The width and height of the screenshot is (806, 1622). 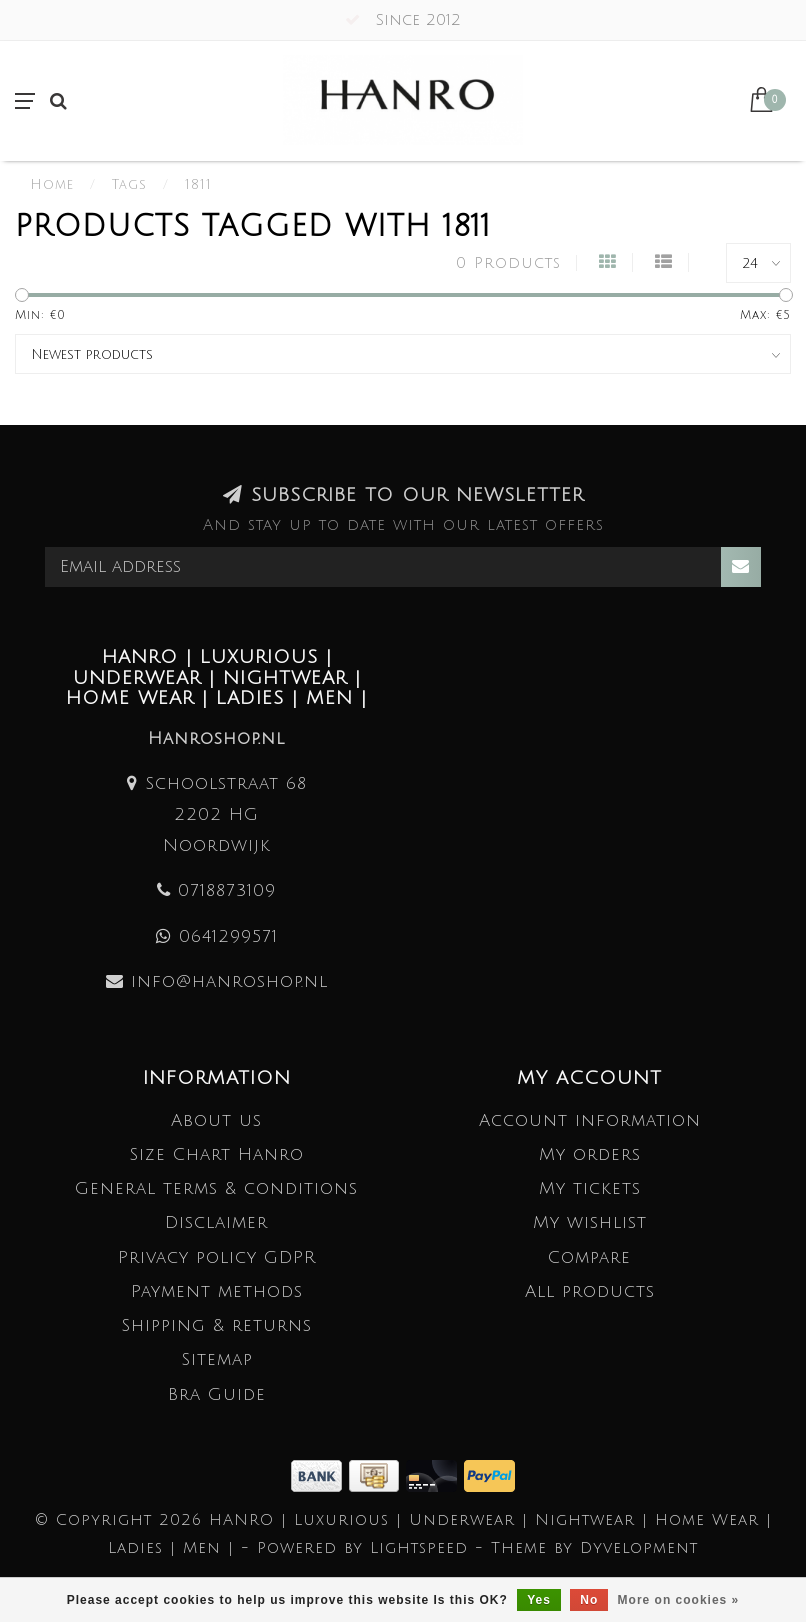 I want to click on My wishlist, so click(x=590, y=1222).